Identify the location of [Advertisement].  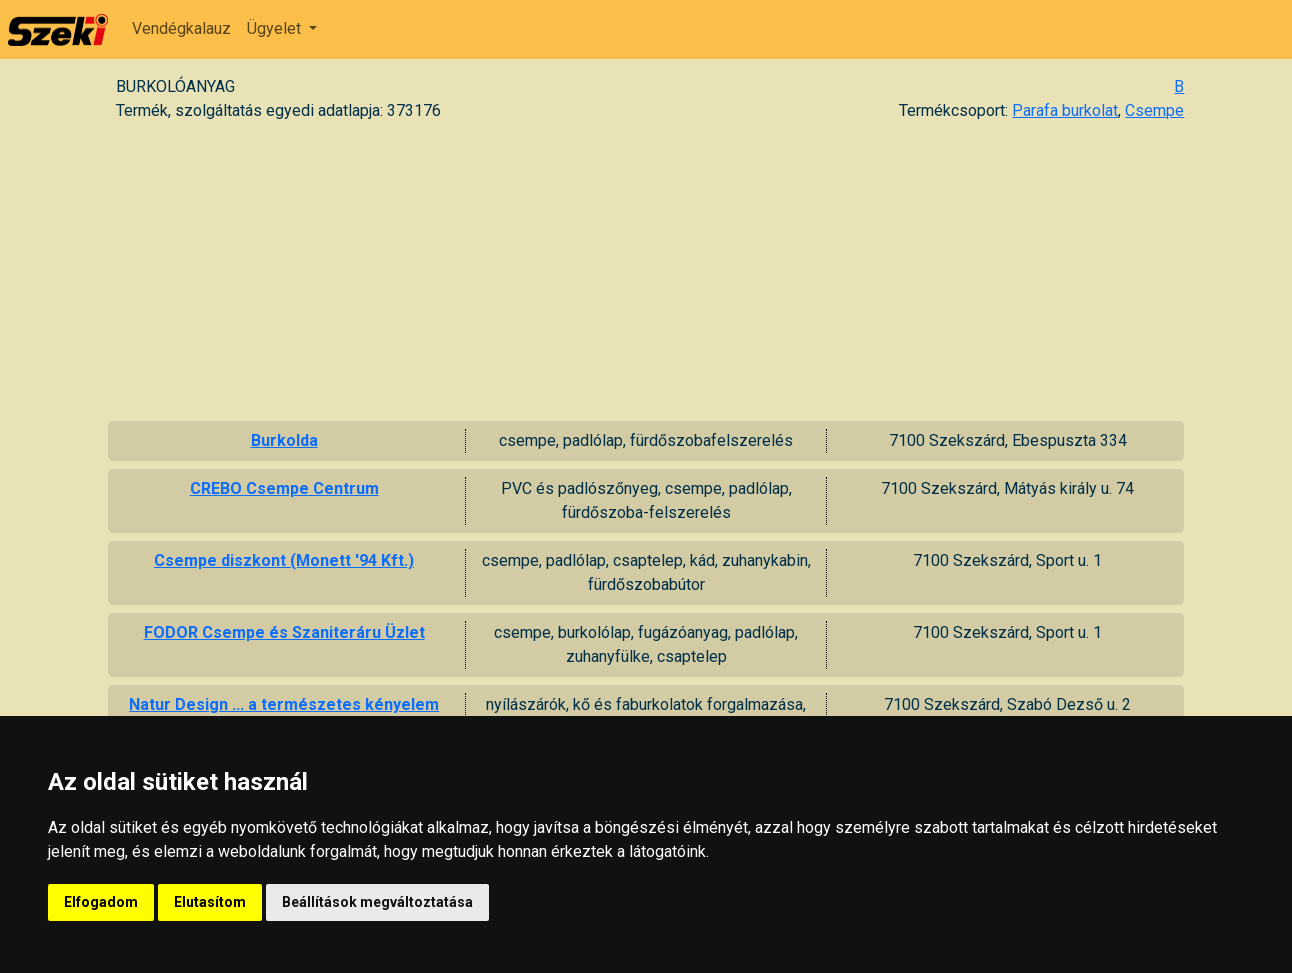
(646, 271).